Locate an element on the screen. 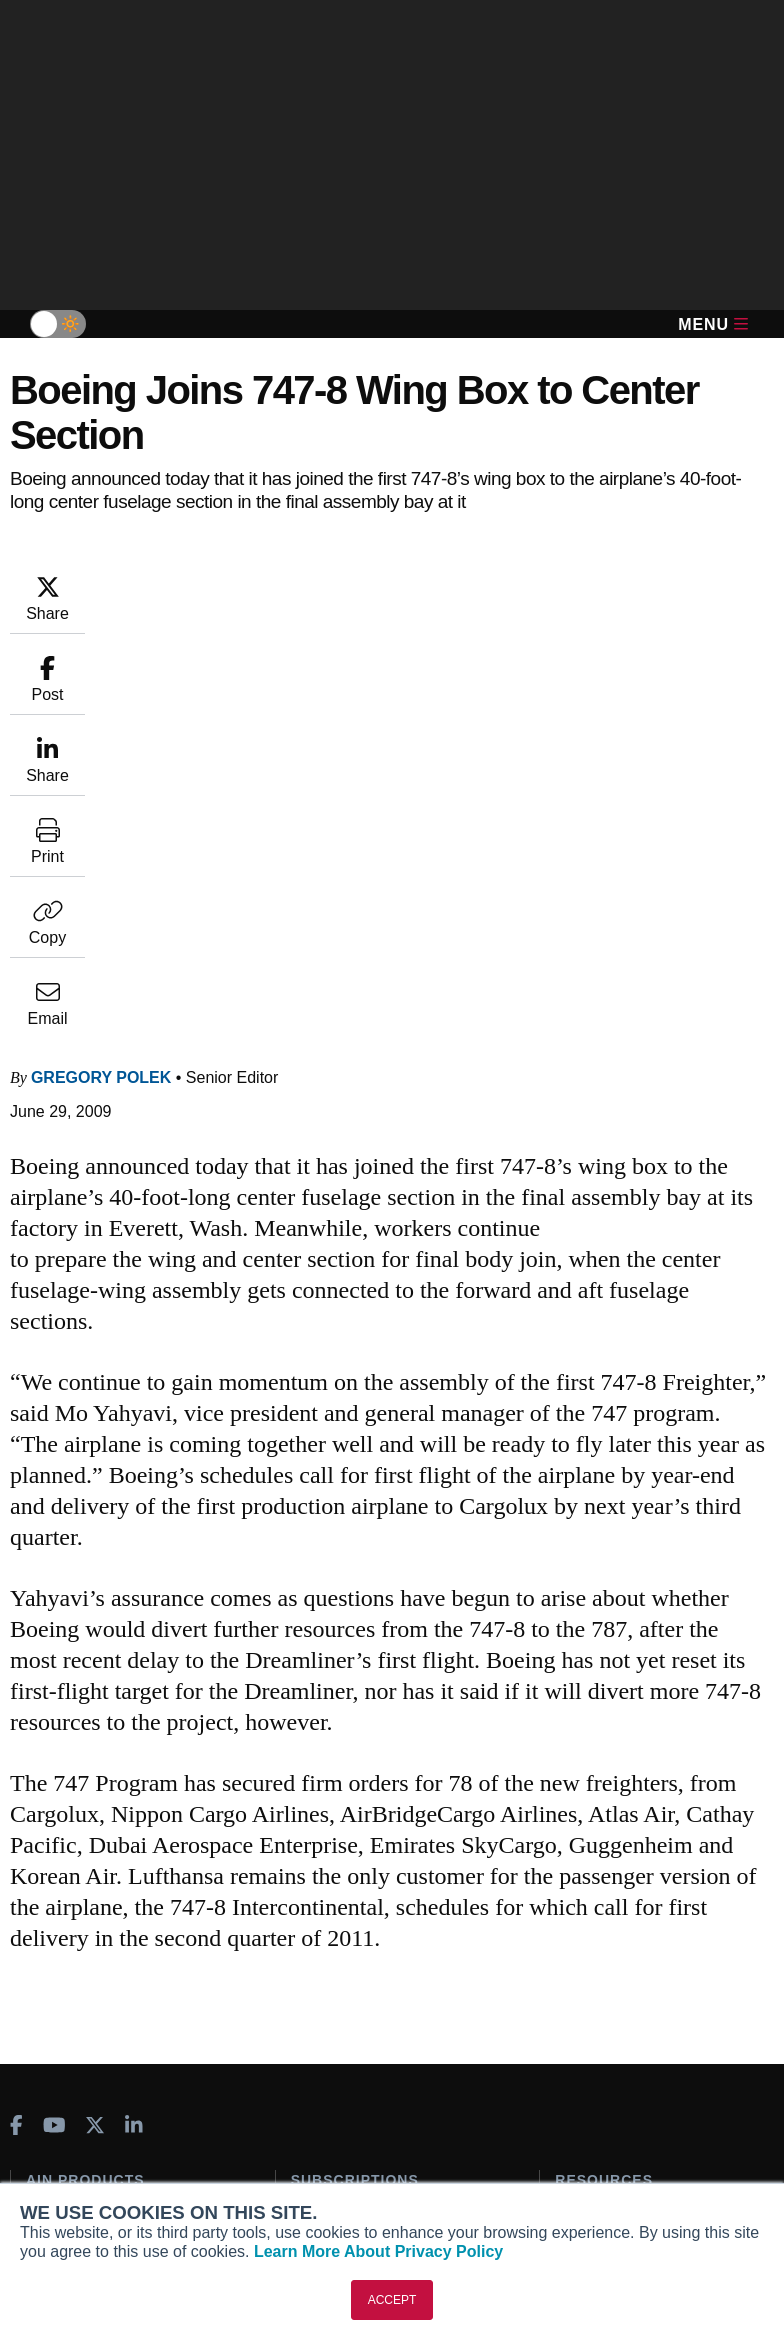 Image resolution: width=784 pixels, height=2346 pixels. Menu is located at coordinates (713, 324).